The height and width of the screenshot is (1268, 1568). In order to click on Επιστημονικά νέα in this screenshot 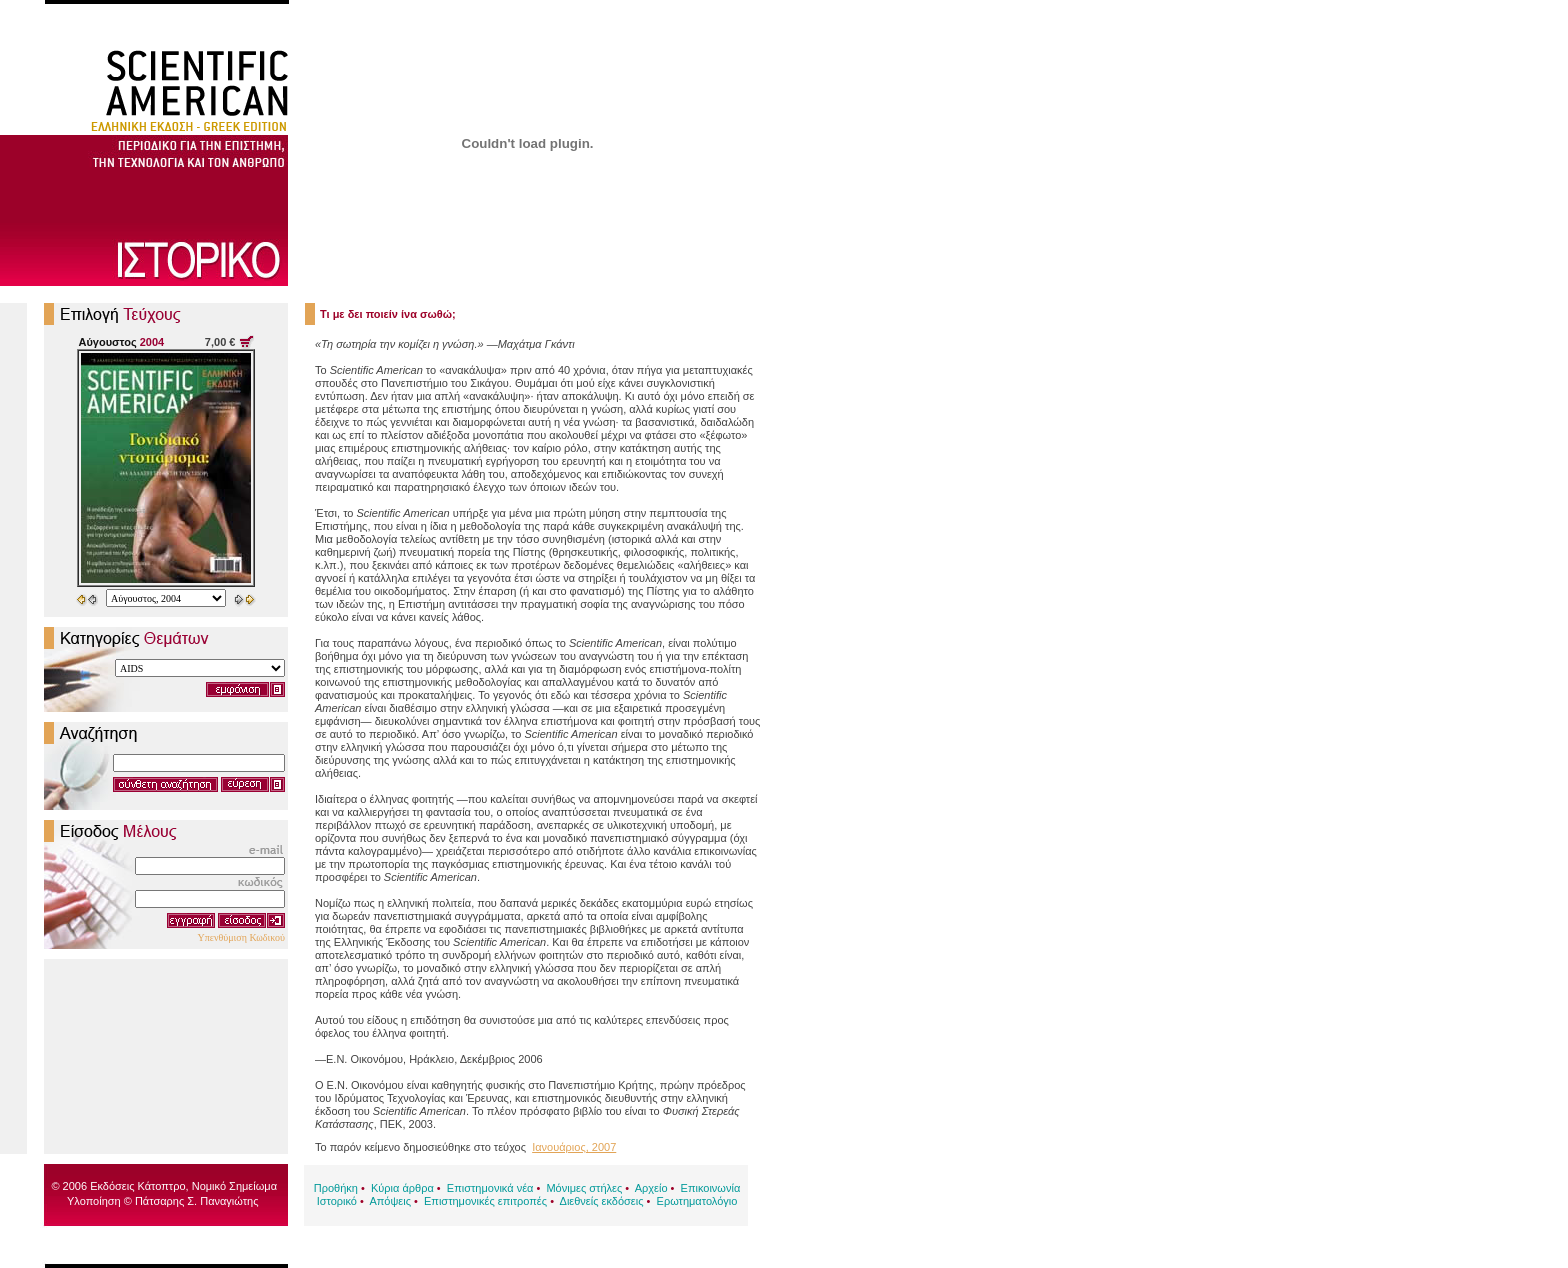, I will do `click(490, 1188)`.